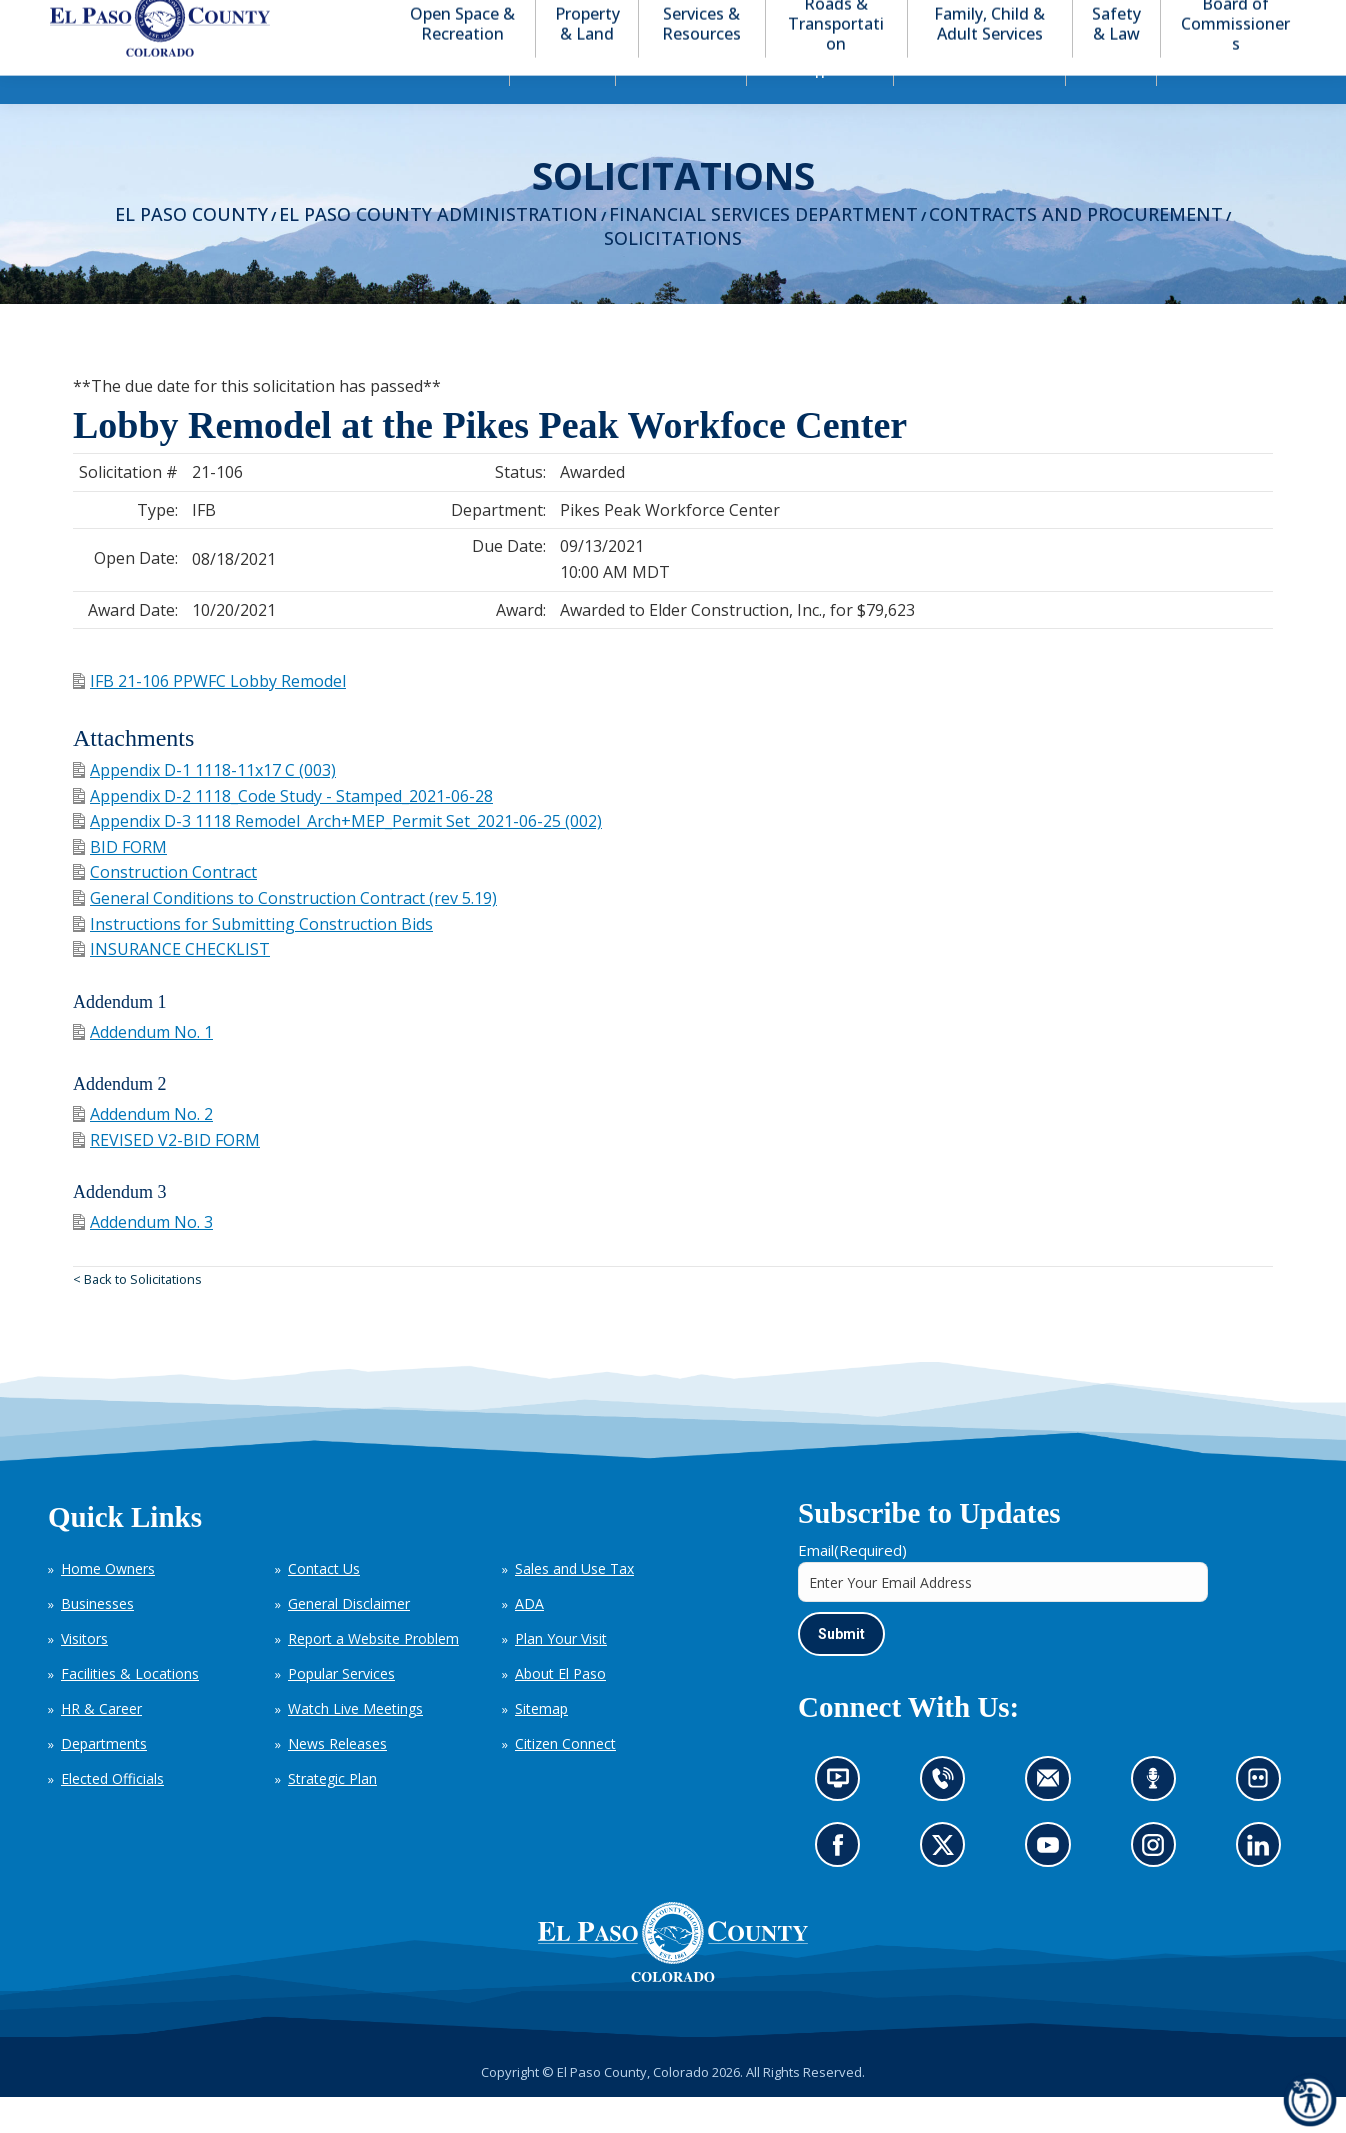 This screenshot has height=2133, width=1346. Describe the element at coordinates (1218, 18) in the screenshot. I see `[button]` at that location.